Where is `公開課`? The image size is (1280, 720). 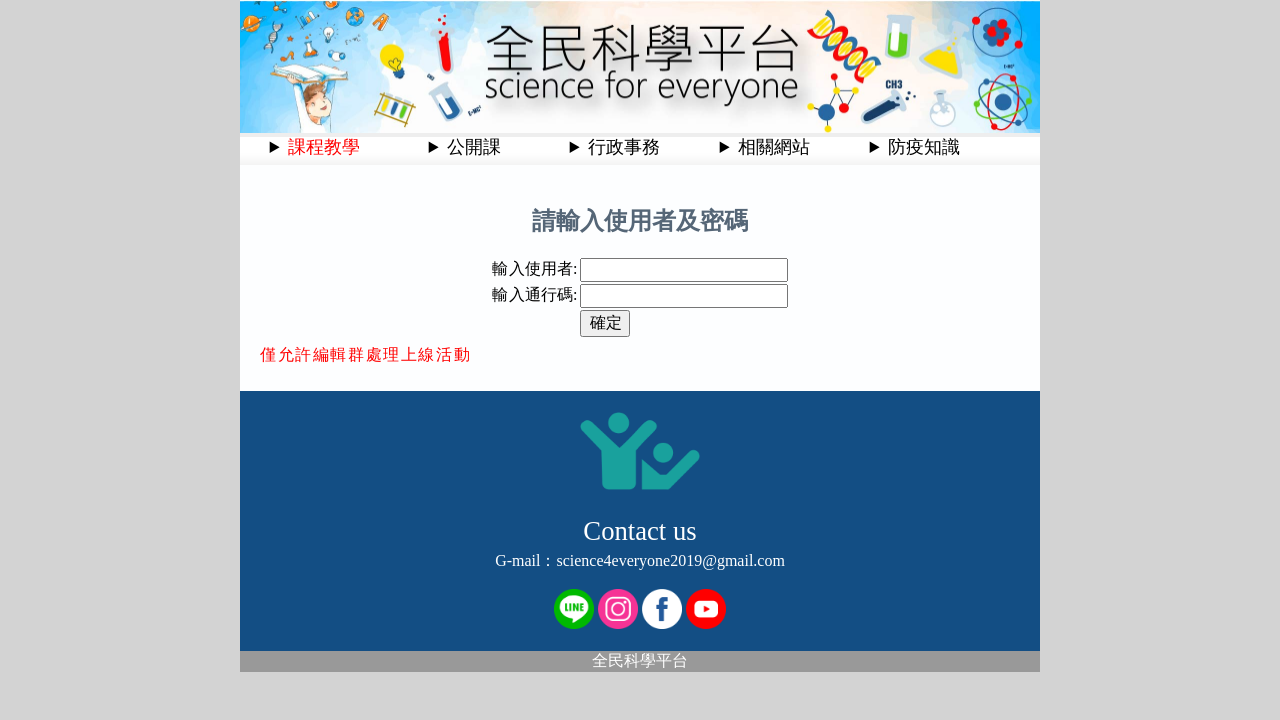 公開課 is located at coordinates (474, 147).